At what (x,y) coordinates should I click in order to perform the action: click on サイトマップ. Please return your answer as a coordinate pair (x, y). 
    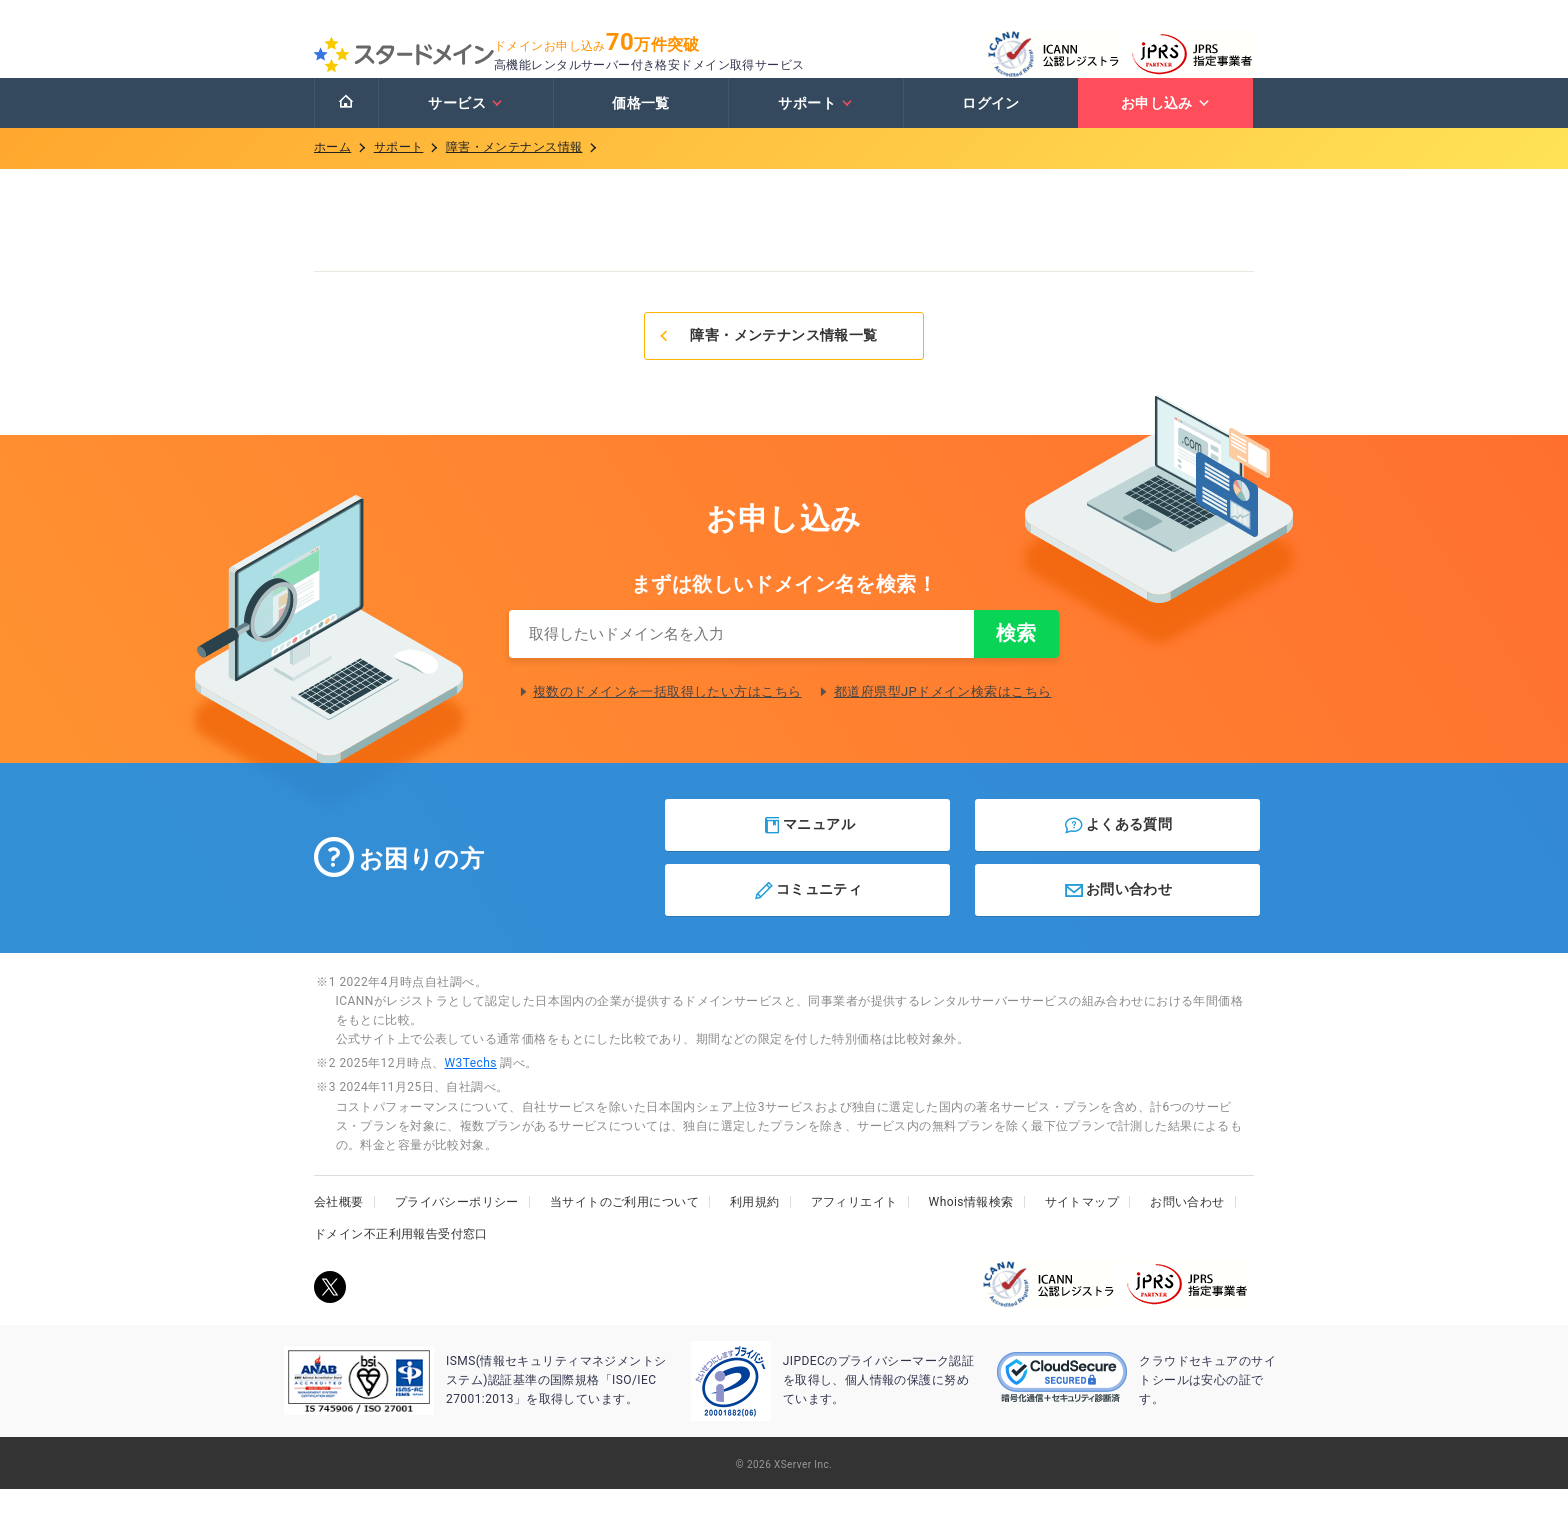
    Looking at the image, I should click on (1082, 1226).